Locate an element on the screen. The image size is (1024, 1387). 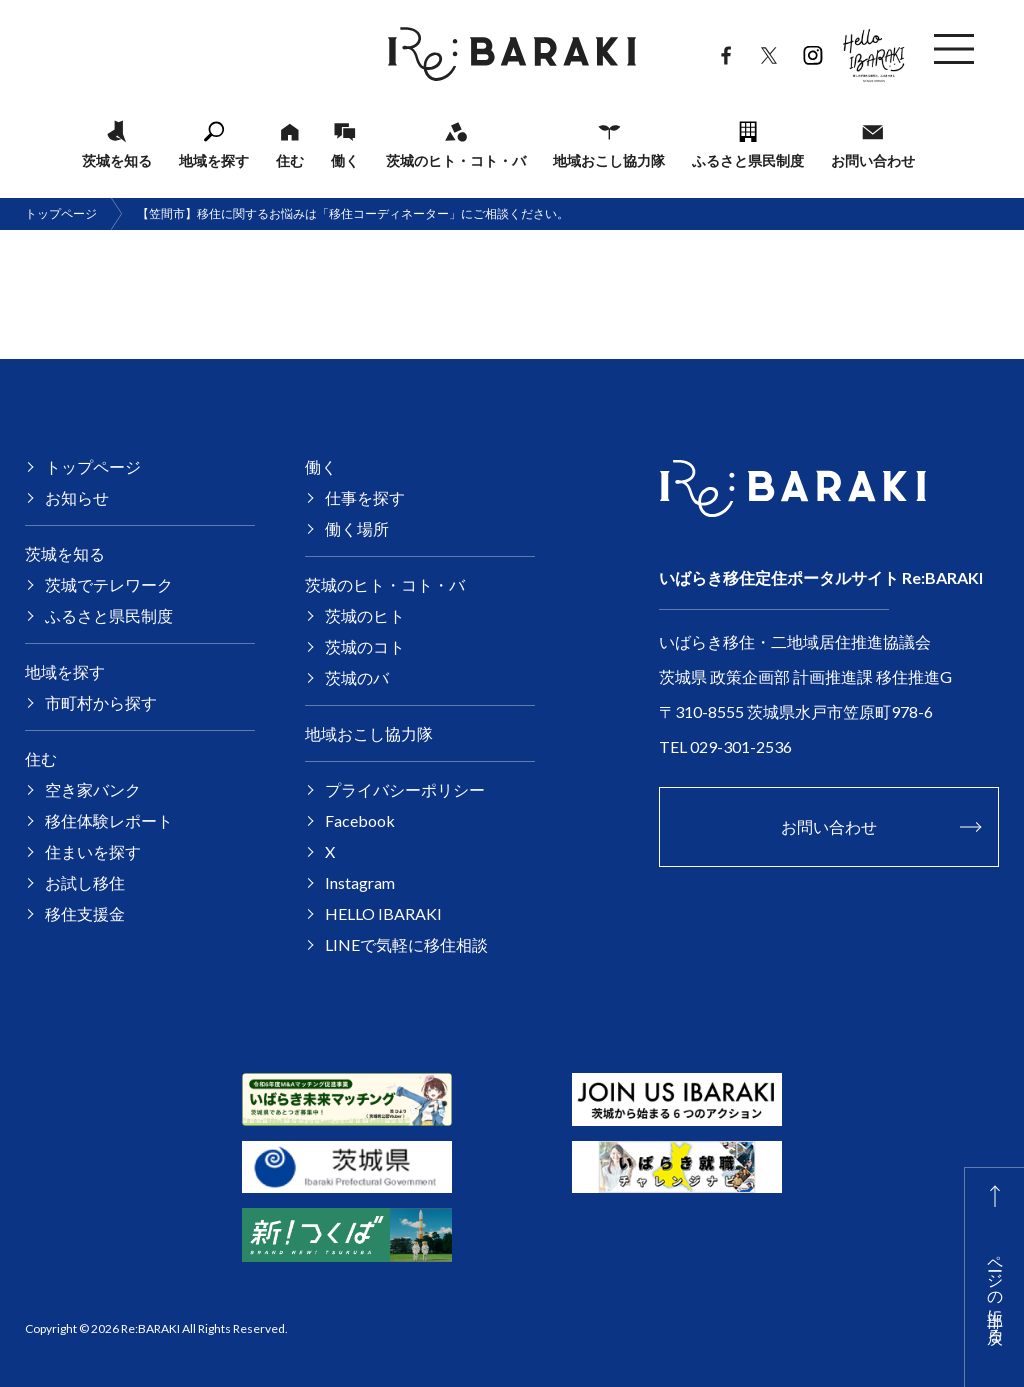
お試し移住 is located at coordinates (85, 882).